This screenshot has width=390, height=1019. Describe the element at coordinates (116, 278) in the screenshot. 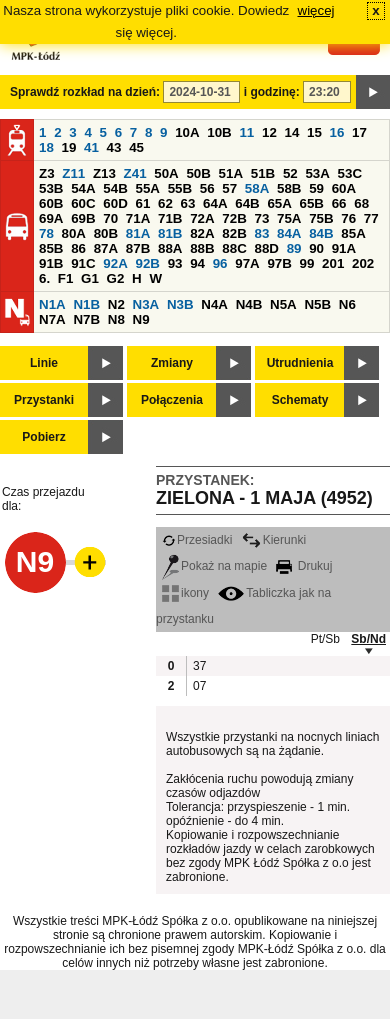

I see `G2` at that location.